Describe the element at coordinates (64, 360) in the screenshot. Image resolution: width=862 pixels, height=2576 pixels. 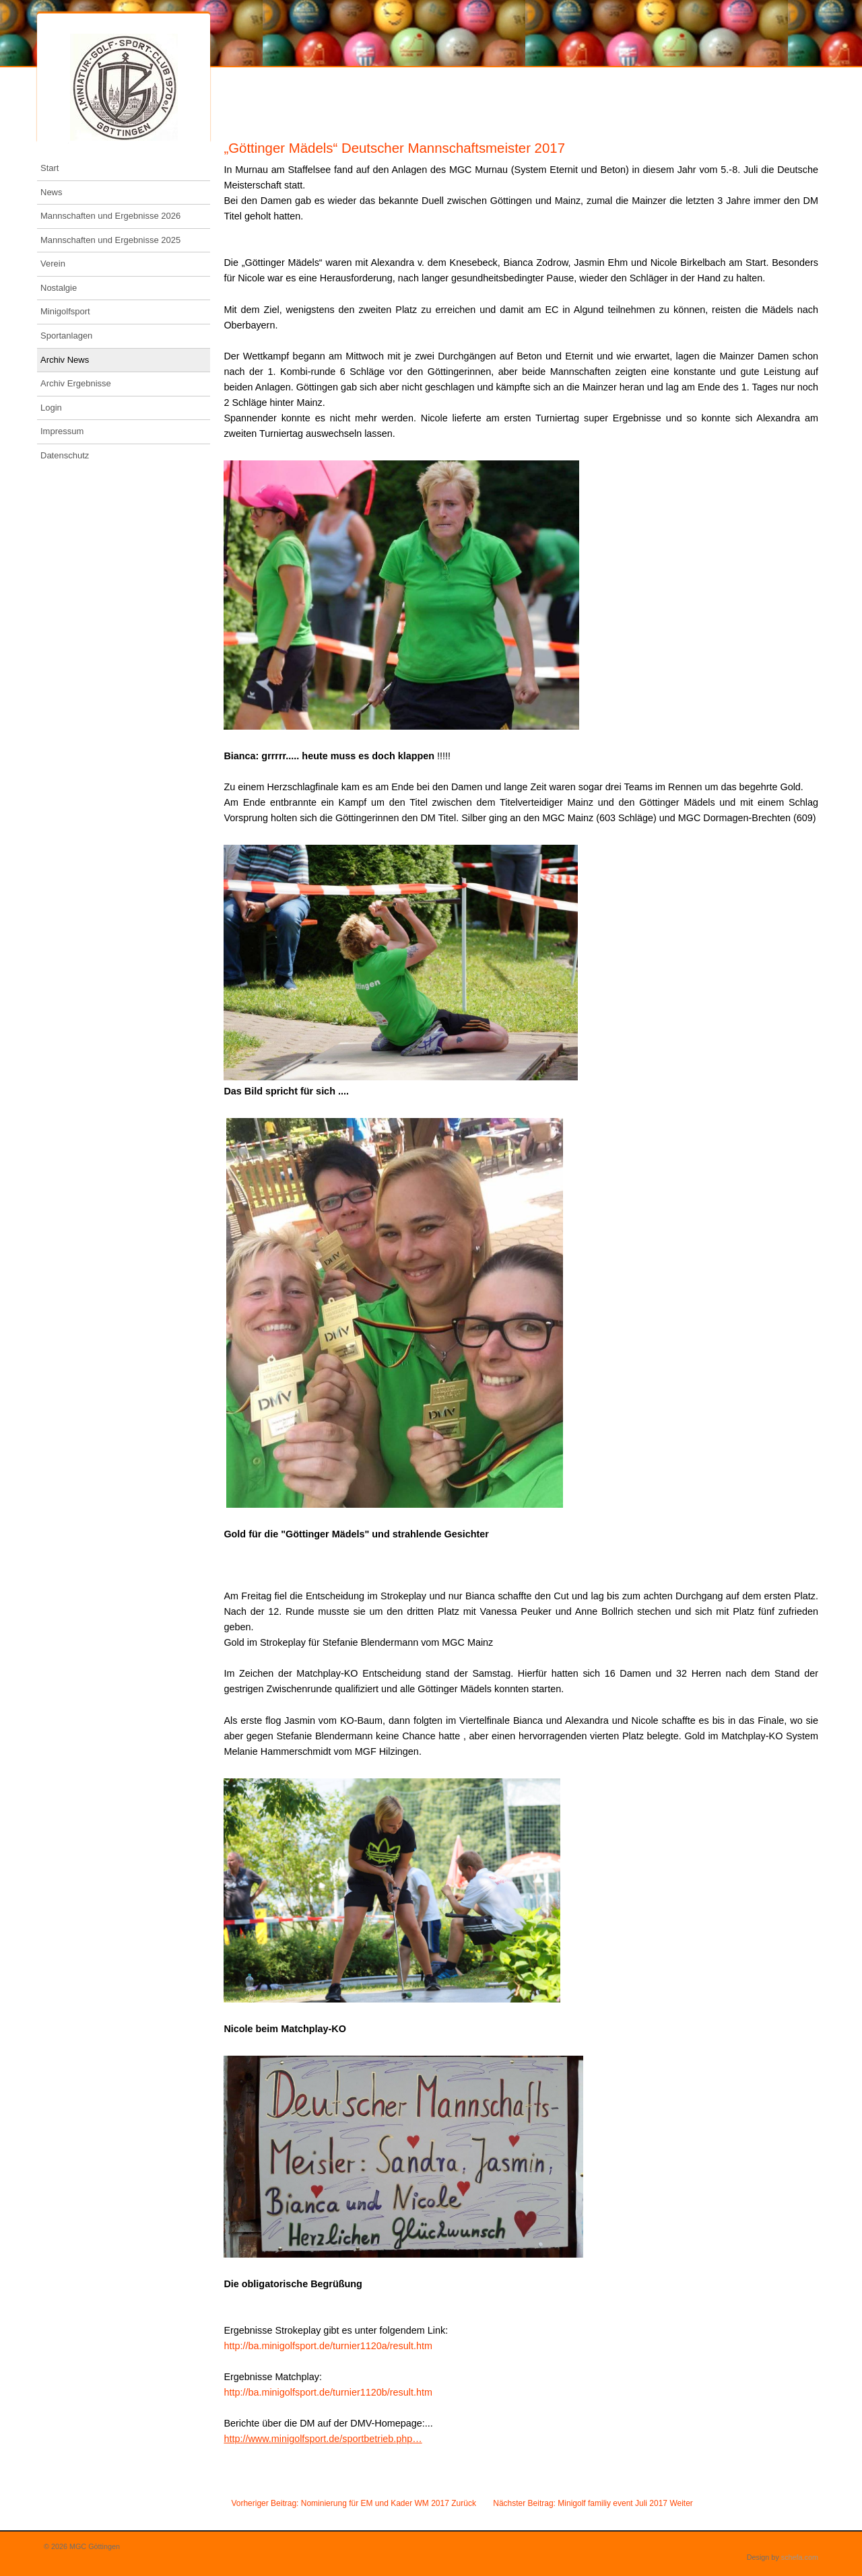
I see `Archiv News` at that location.